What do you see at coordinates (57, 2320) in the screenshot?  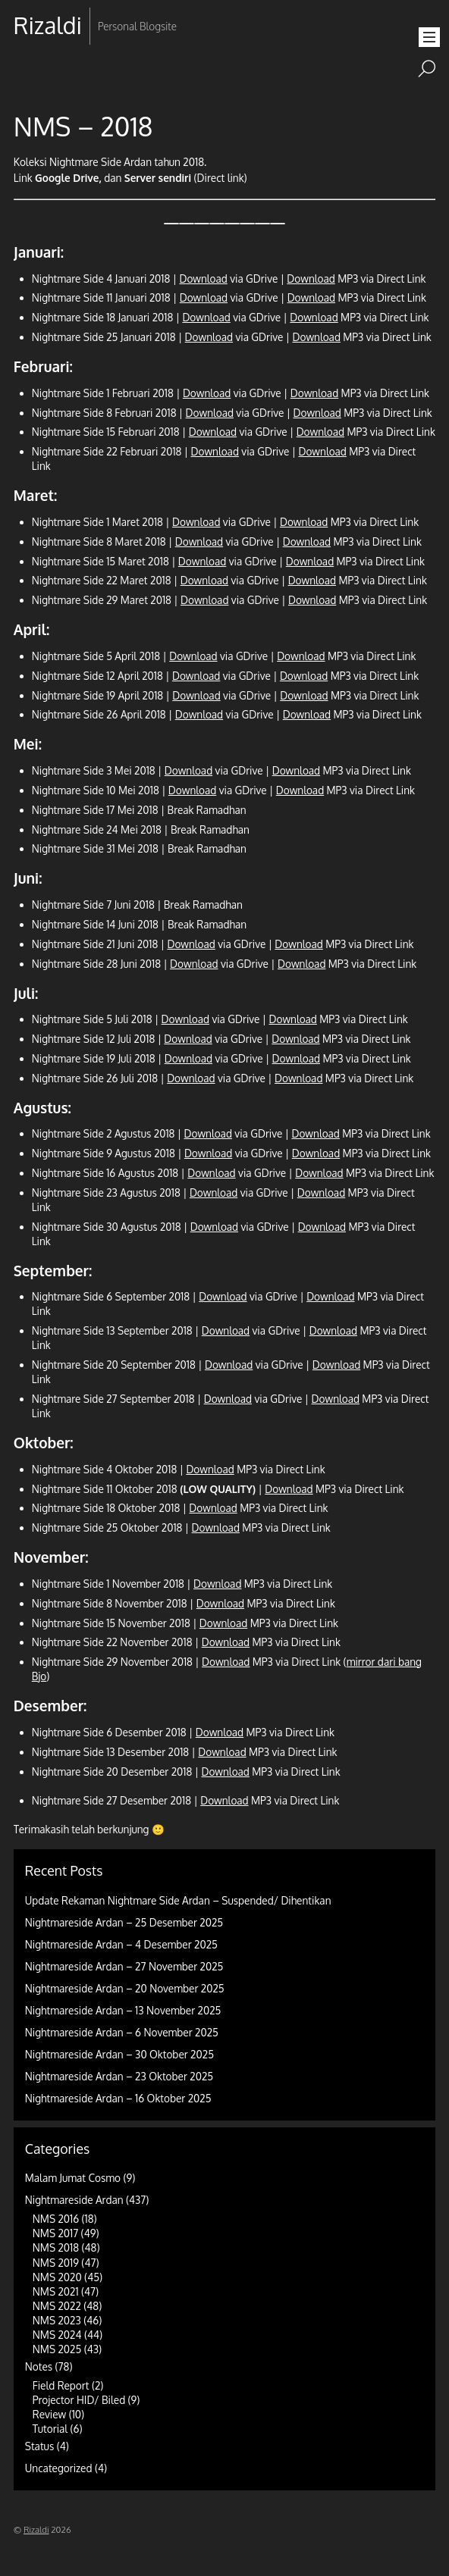 I see `NMS 2023` at bounding box center [57, 2320].